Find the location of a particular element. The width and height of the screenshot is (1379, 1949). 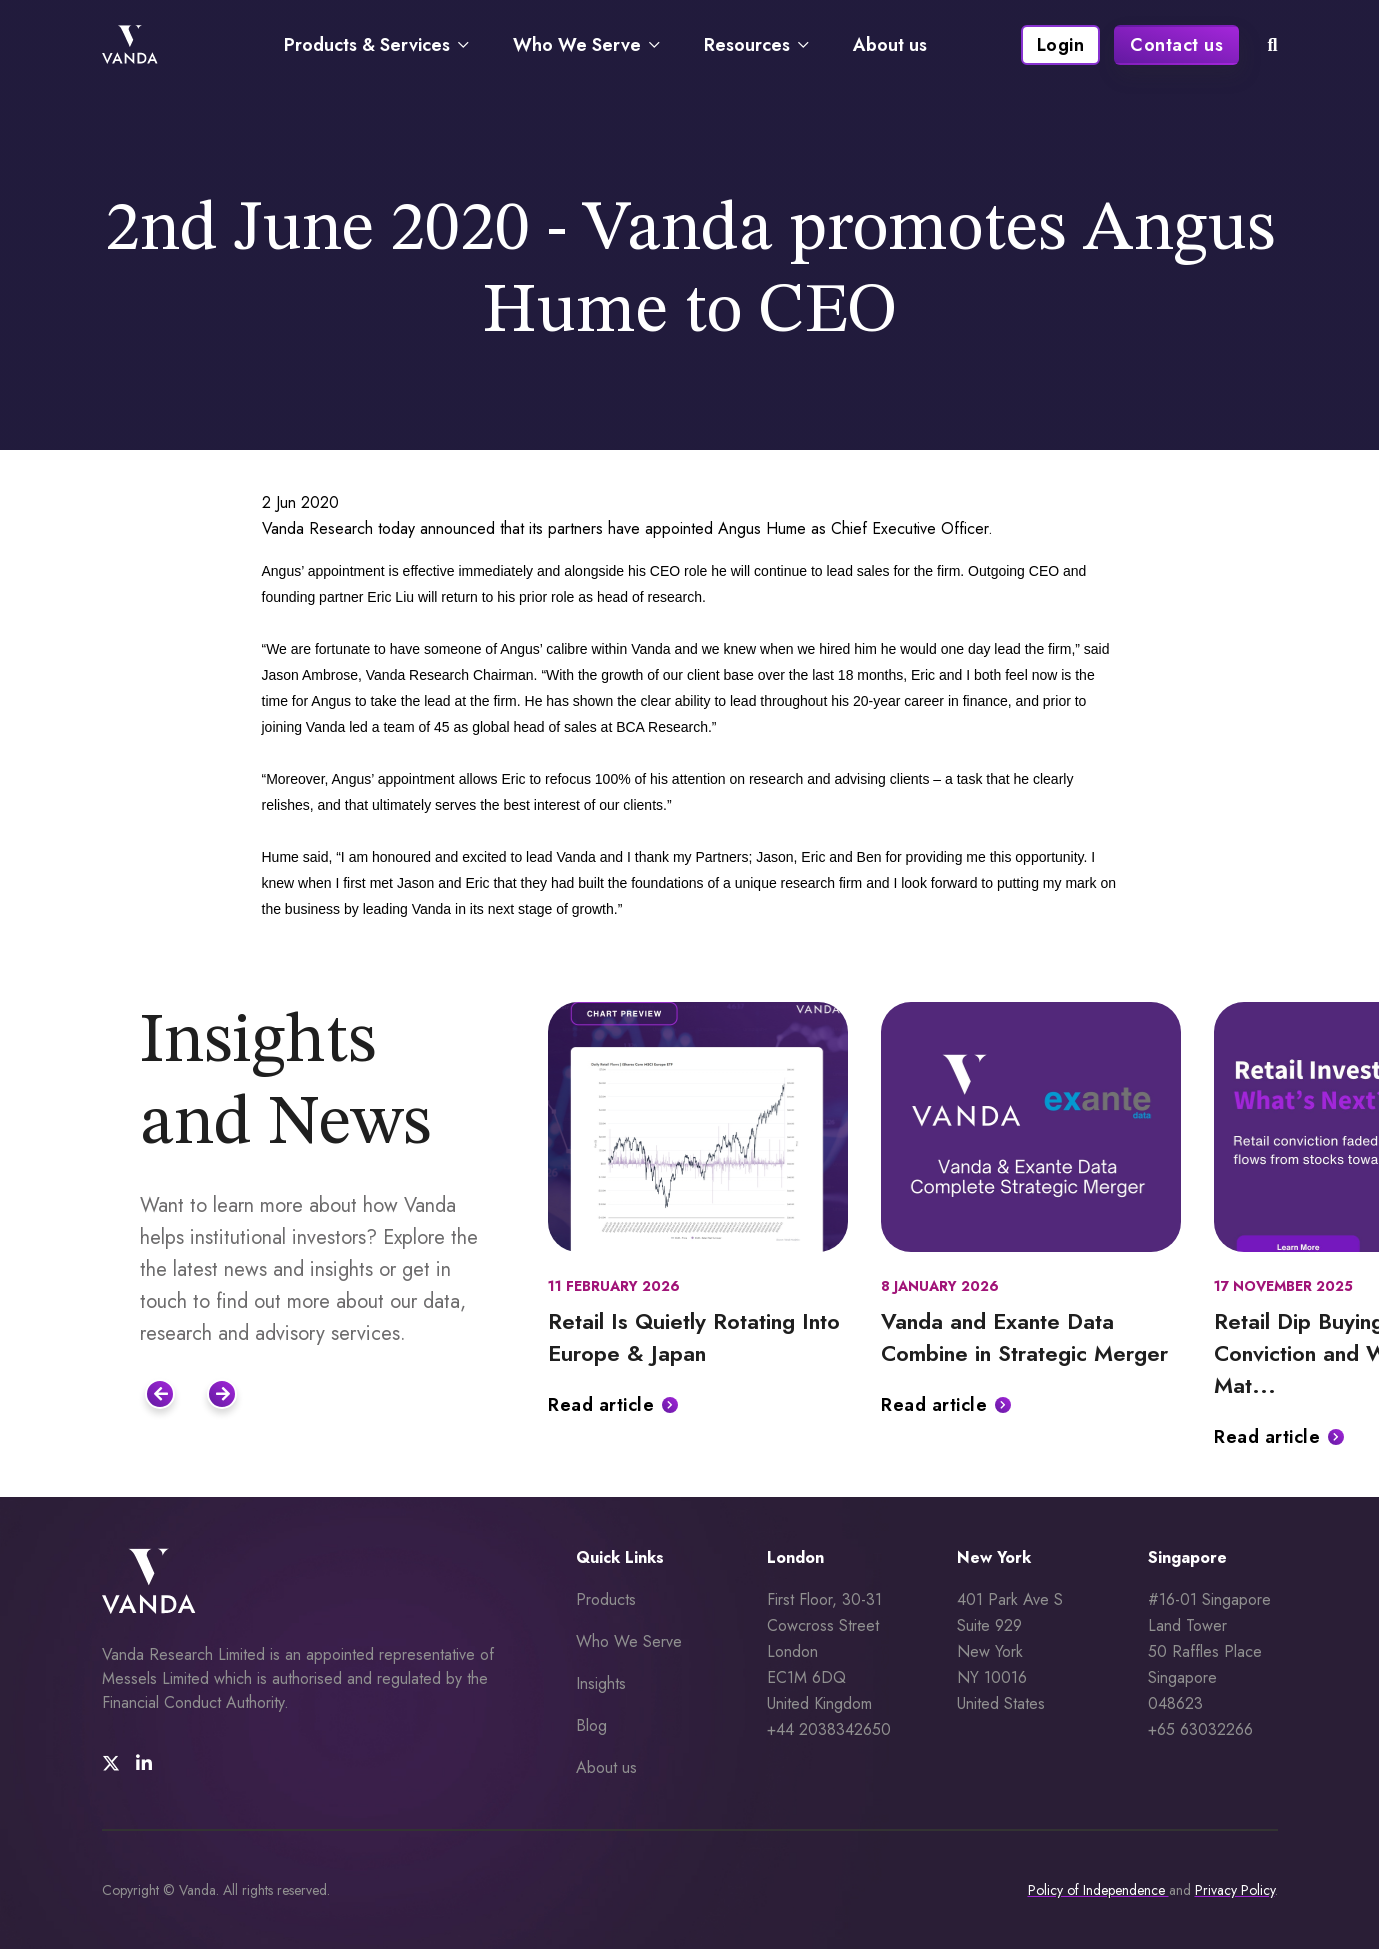

Resources [Navigate to Resources page] is located at coordinates (747, 45).